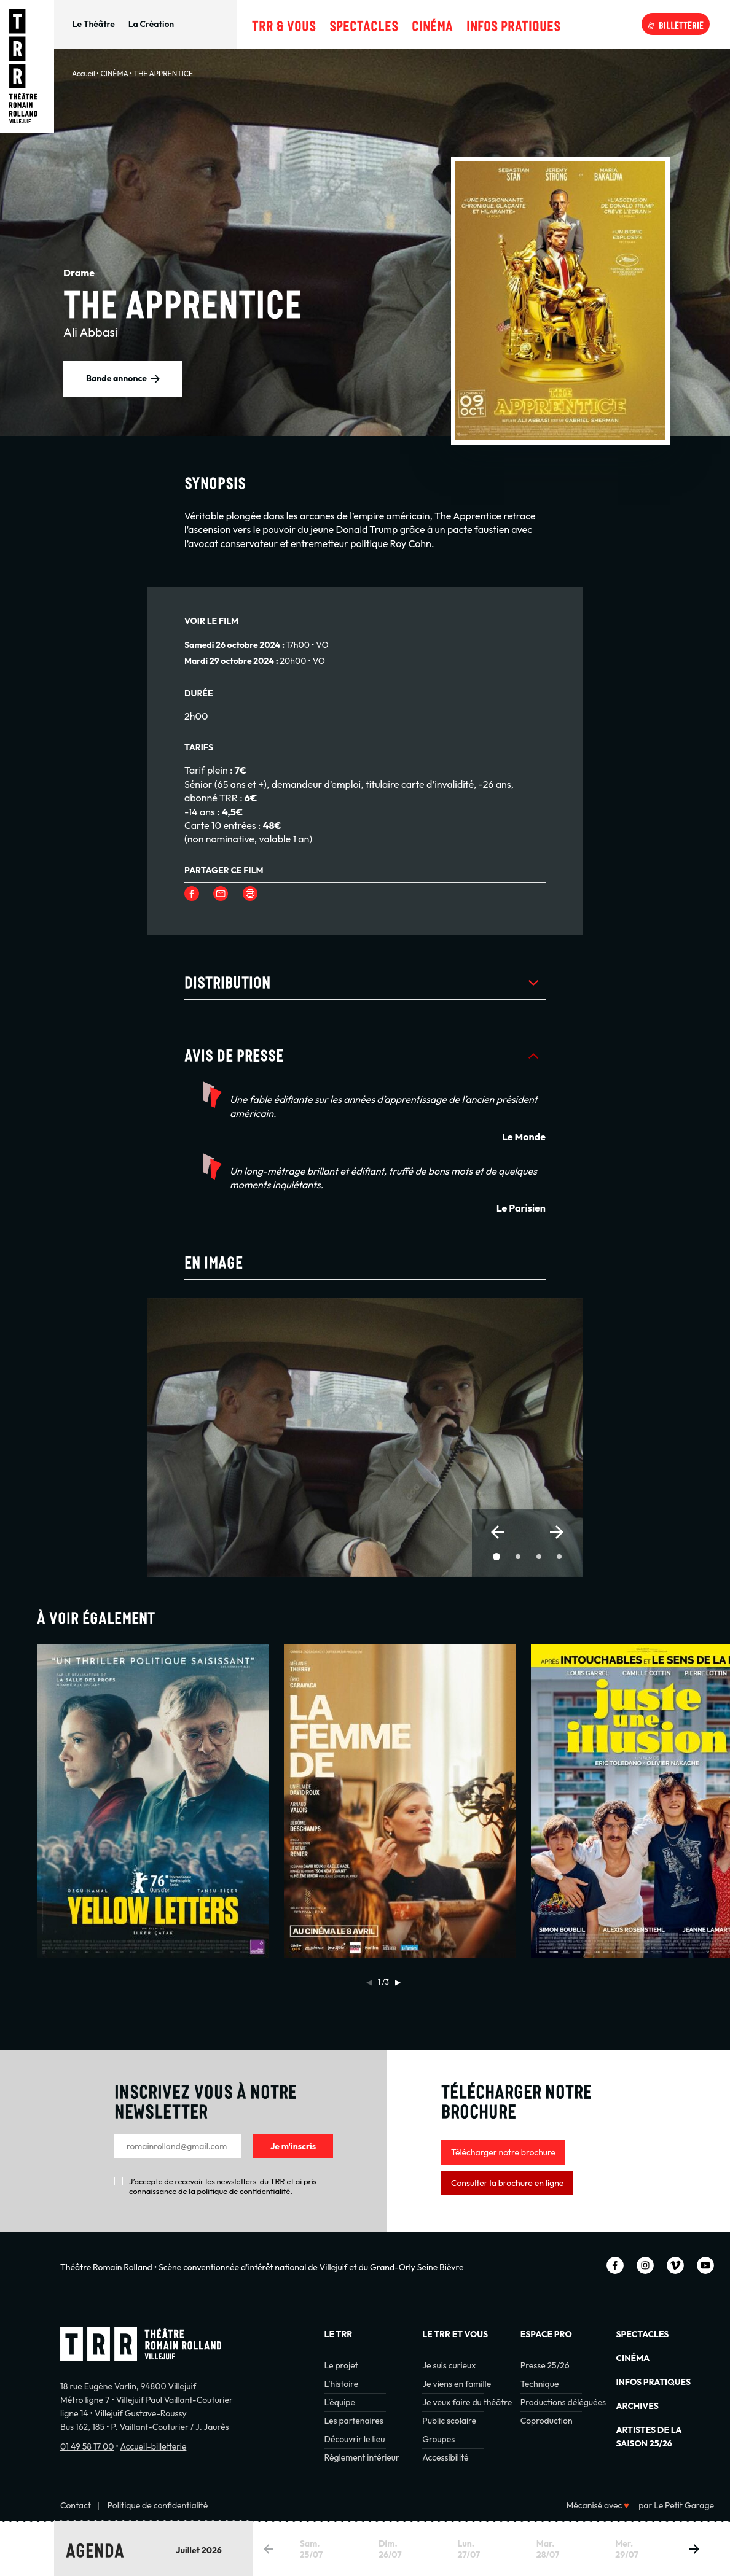 The image size is (730, 2576). What do you see at coordinates (503, 2152) in the screenshot?
I see `Télécharger notre brochure` at bounding box center [503, 2152].